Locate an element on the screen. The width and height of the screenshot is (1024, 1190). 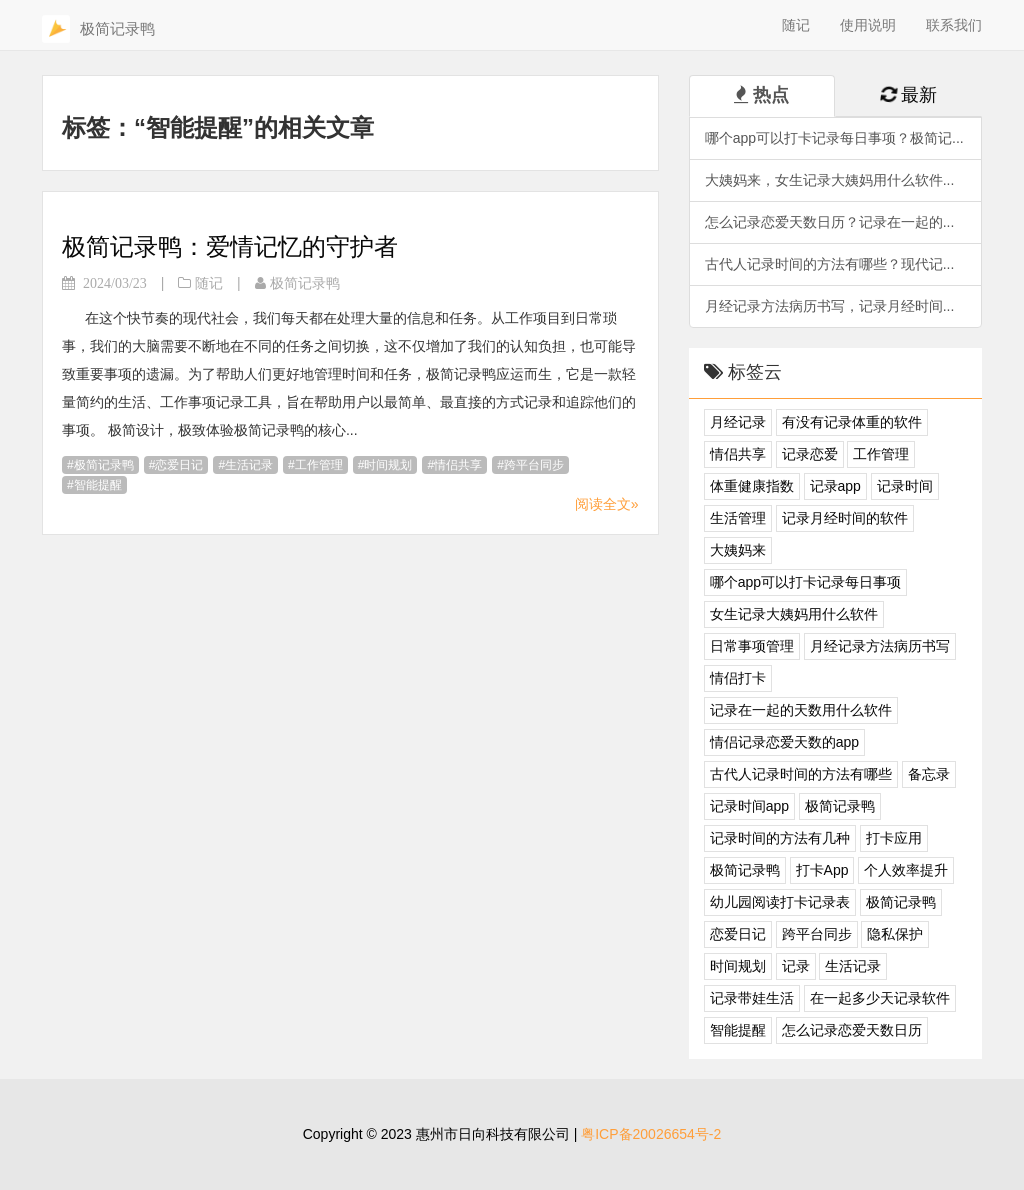
记录时间的方法有几种 is located at coordinates (780, 838).